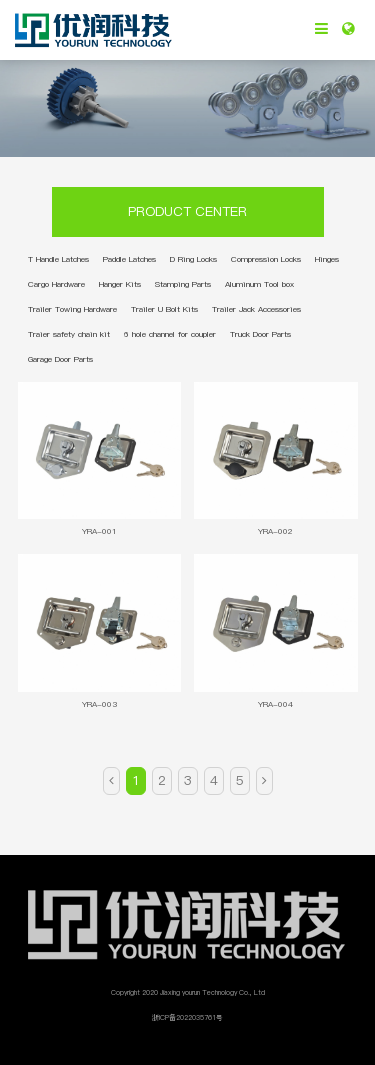 The width and height of the screenshot is (375, 1065). I want to click on Cargo Hardware, so click(56, 284).